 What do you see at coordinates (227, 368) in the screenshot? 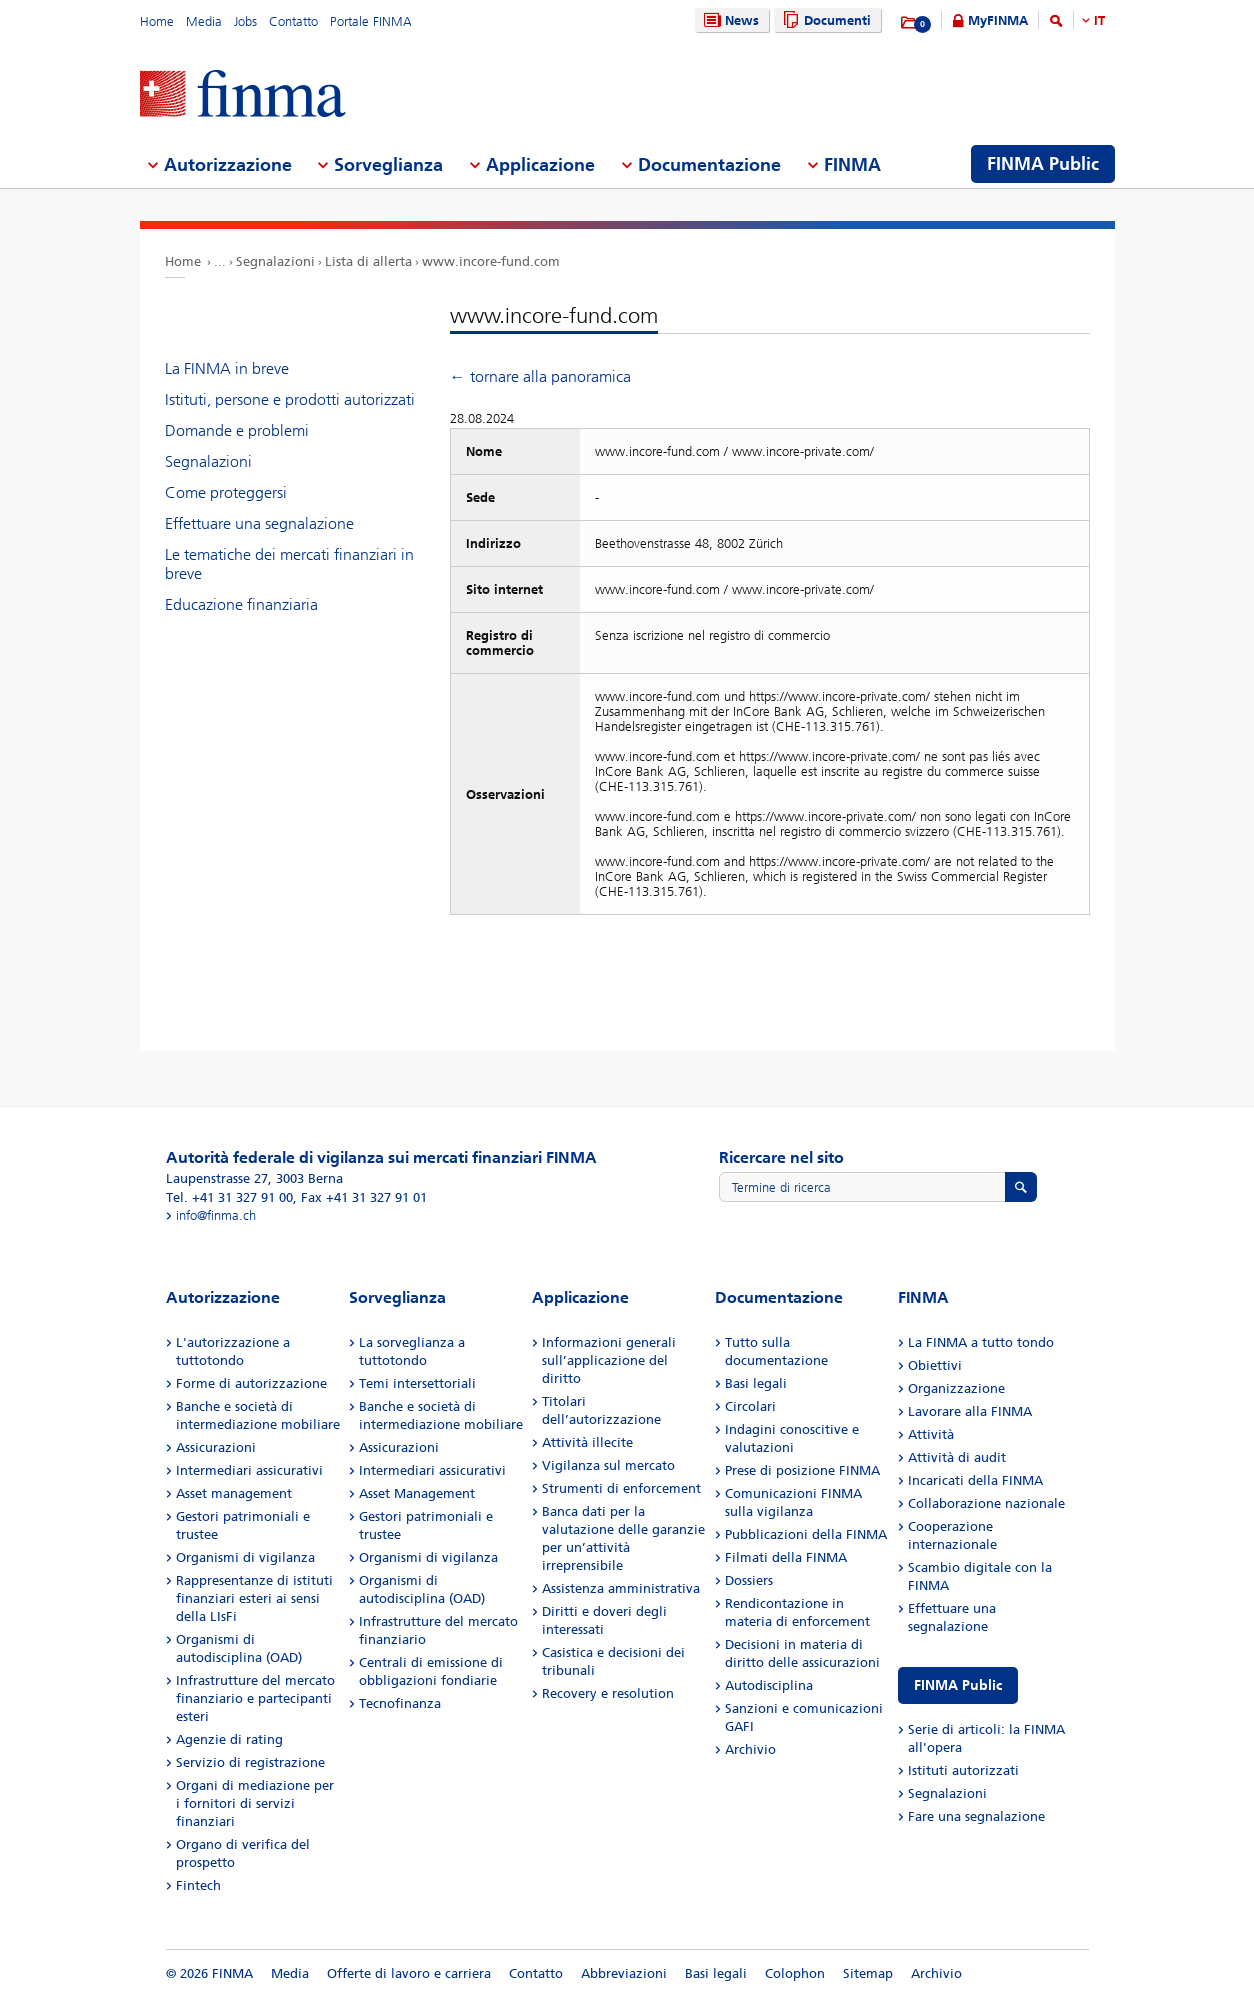
I see `La FINMA in breve` at bounding box center [227, 368].